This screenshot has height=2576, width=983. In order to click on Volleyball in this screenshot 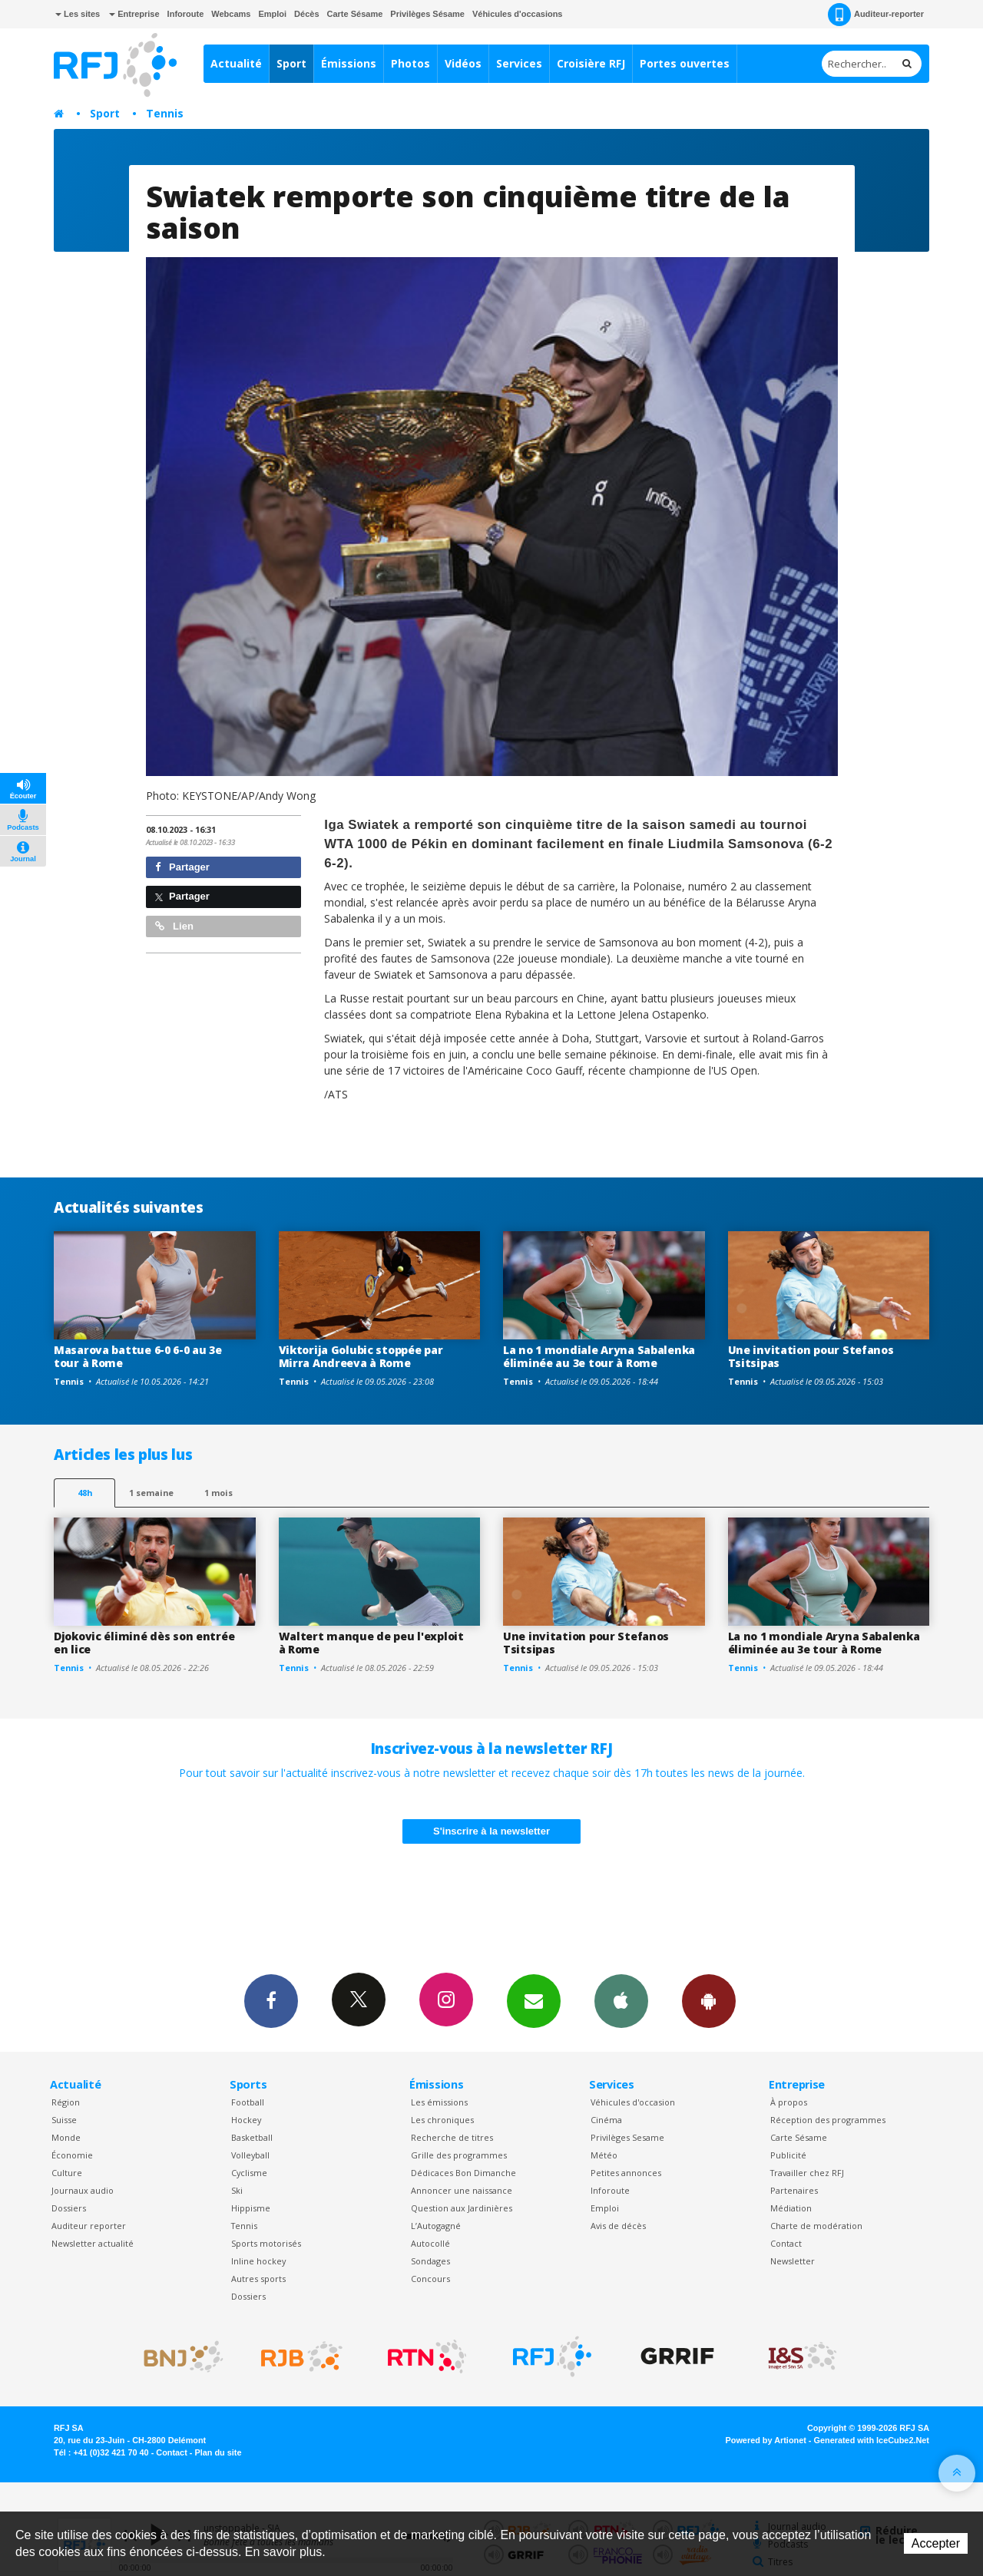, I will do `click(250, 2155)`.